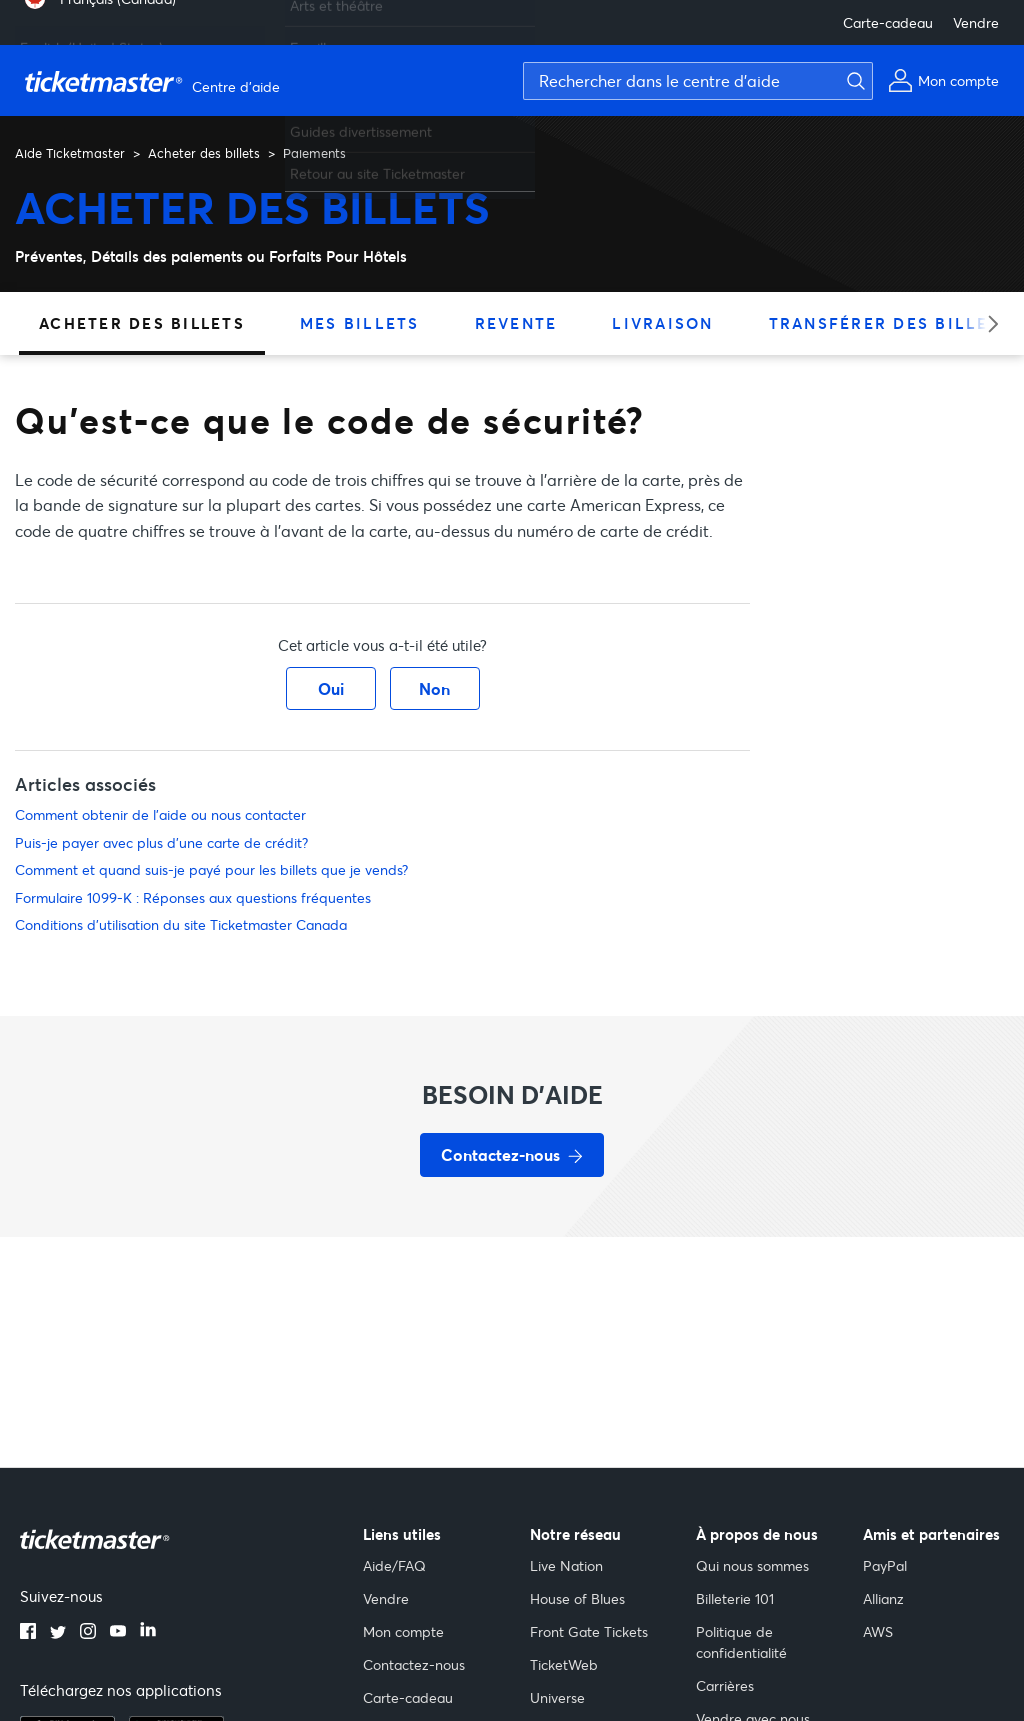  What do you see at coordinates (557, 1697) in the screenshot?
I see `Universe` at bounding box center [557, 1697].